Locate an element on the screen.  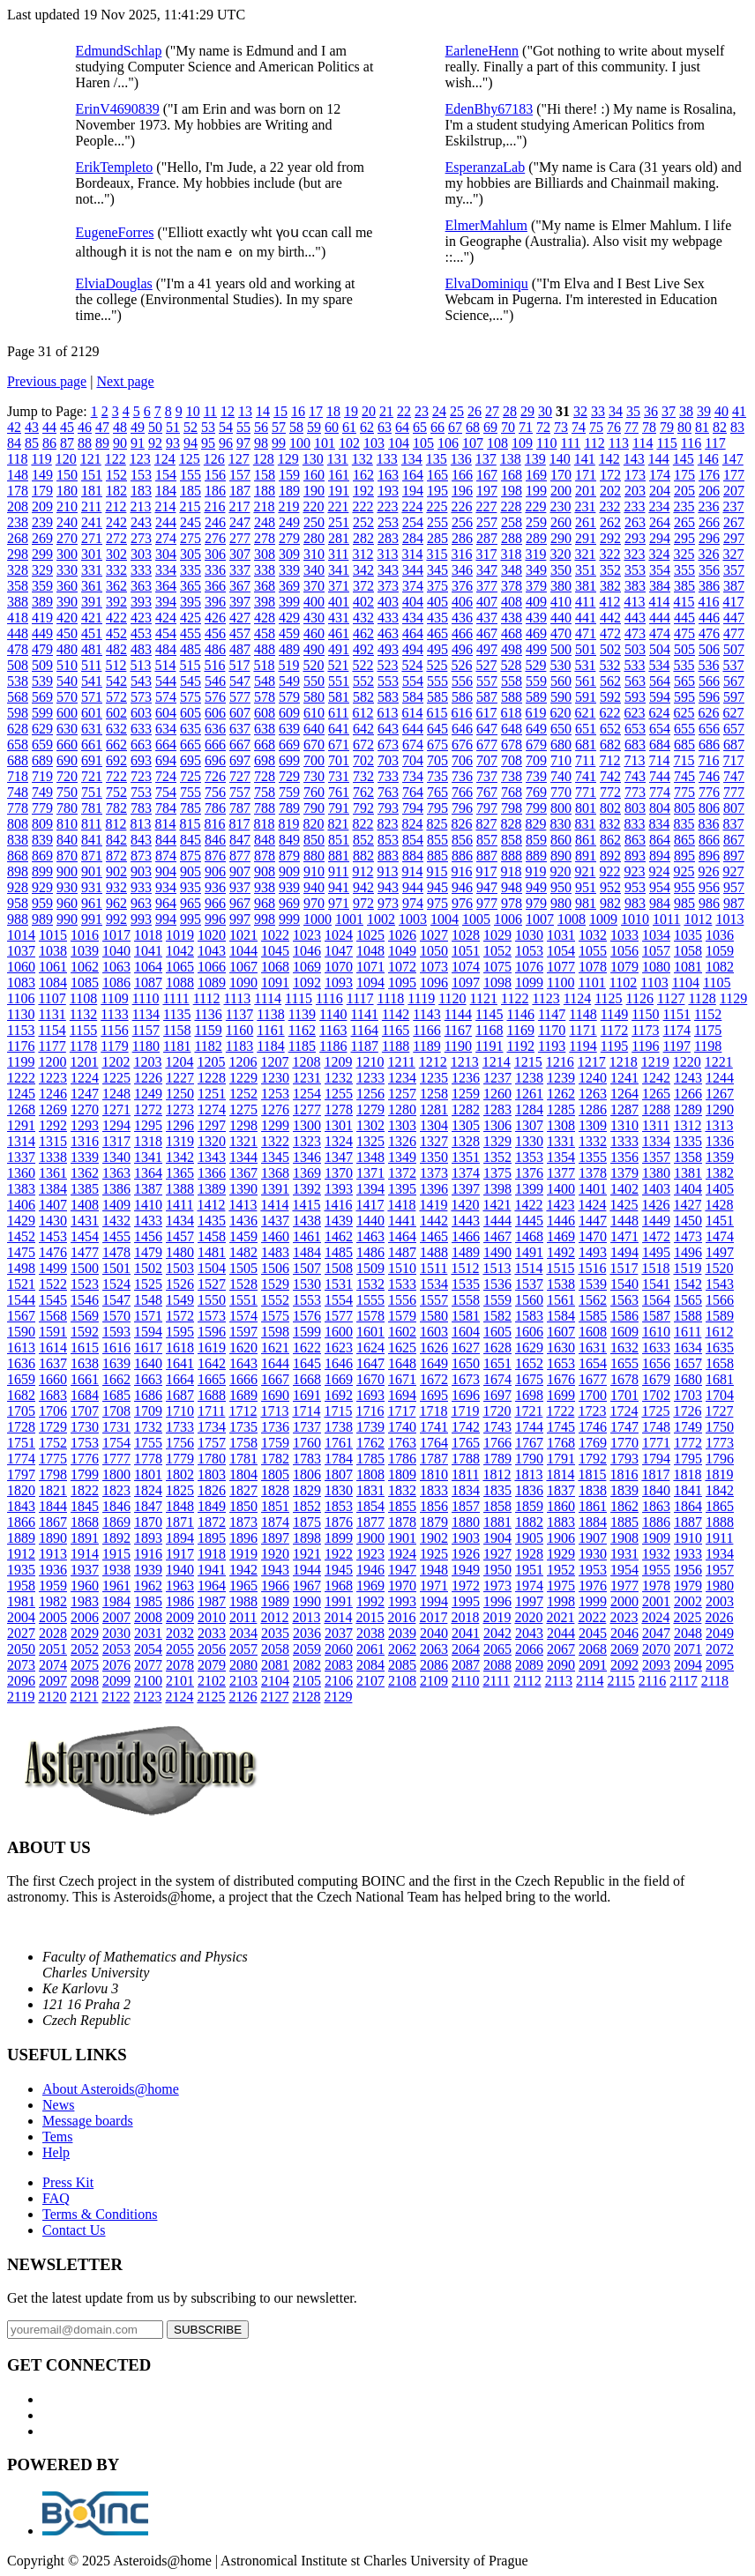
765 is located at coordinates (437, 792).